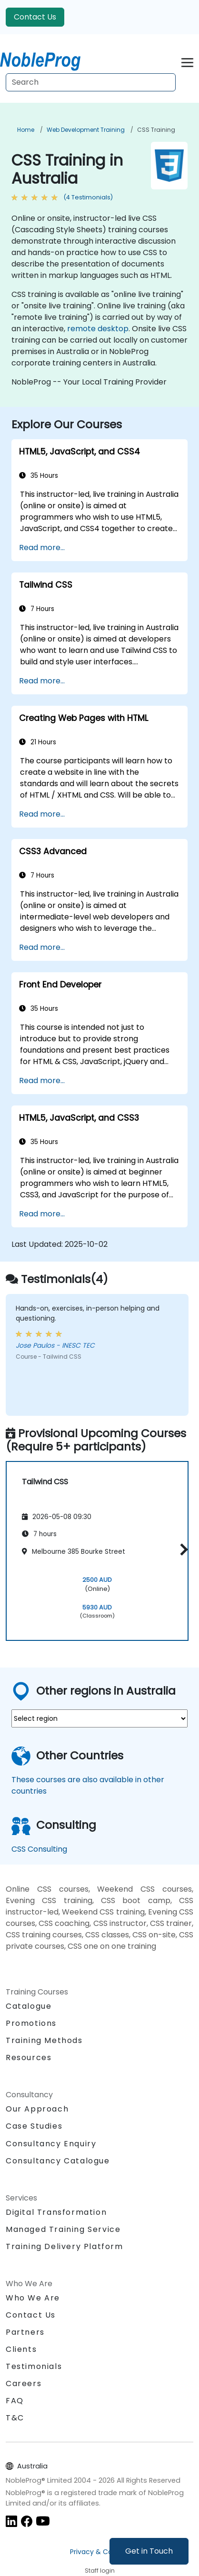 This screenshot has height=2576, width=199. Describe the element at coordinates (25, 2332) in the screenshot. I see `Partners` at that location.